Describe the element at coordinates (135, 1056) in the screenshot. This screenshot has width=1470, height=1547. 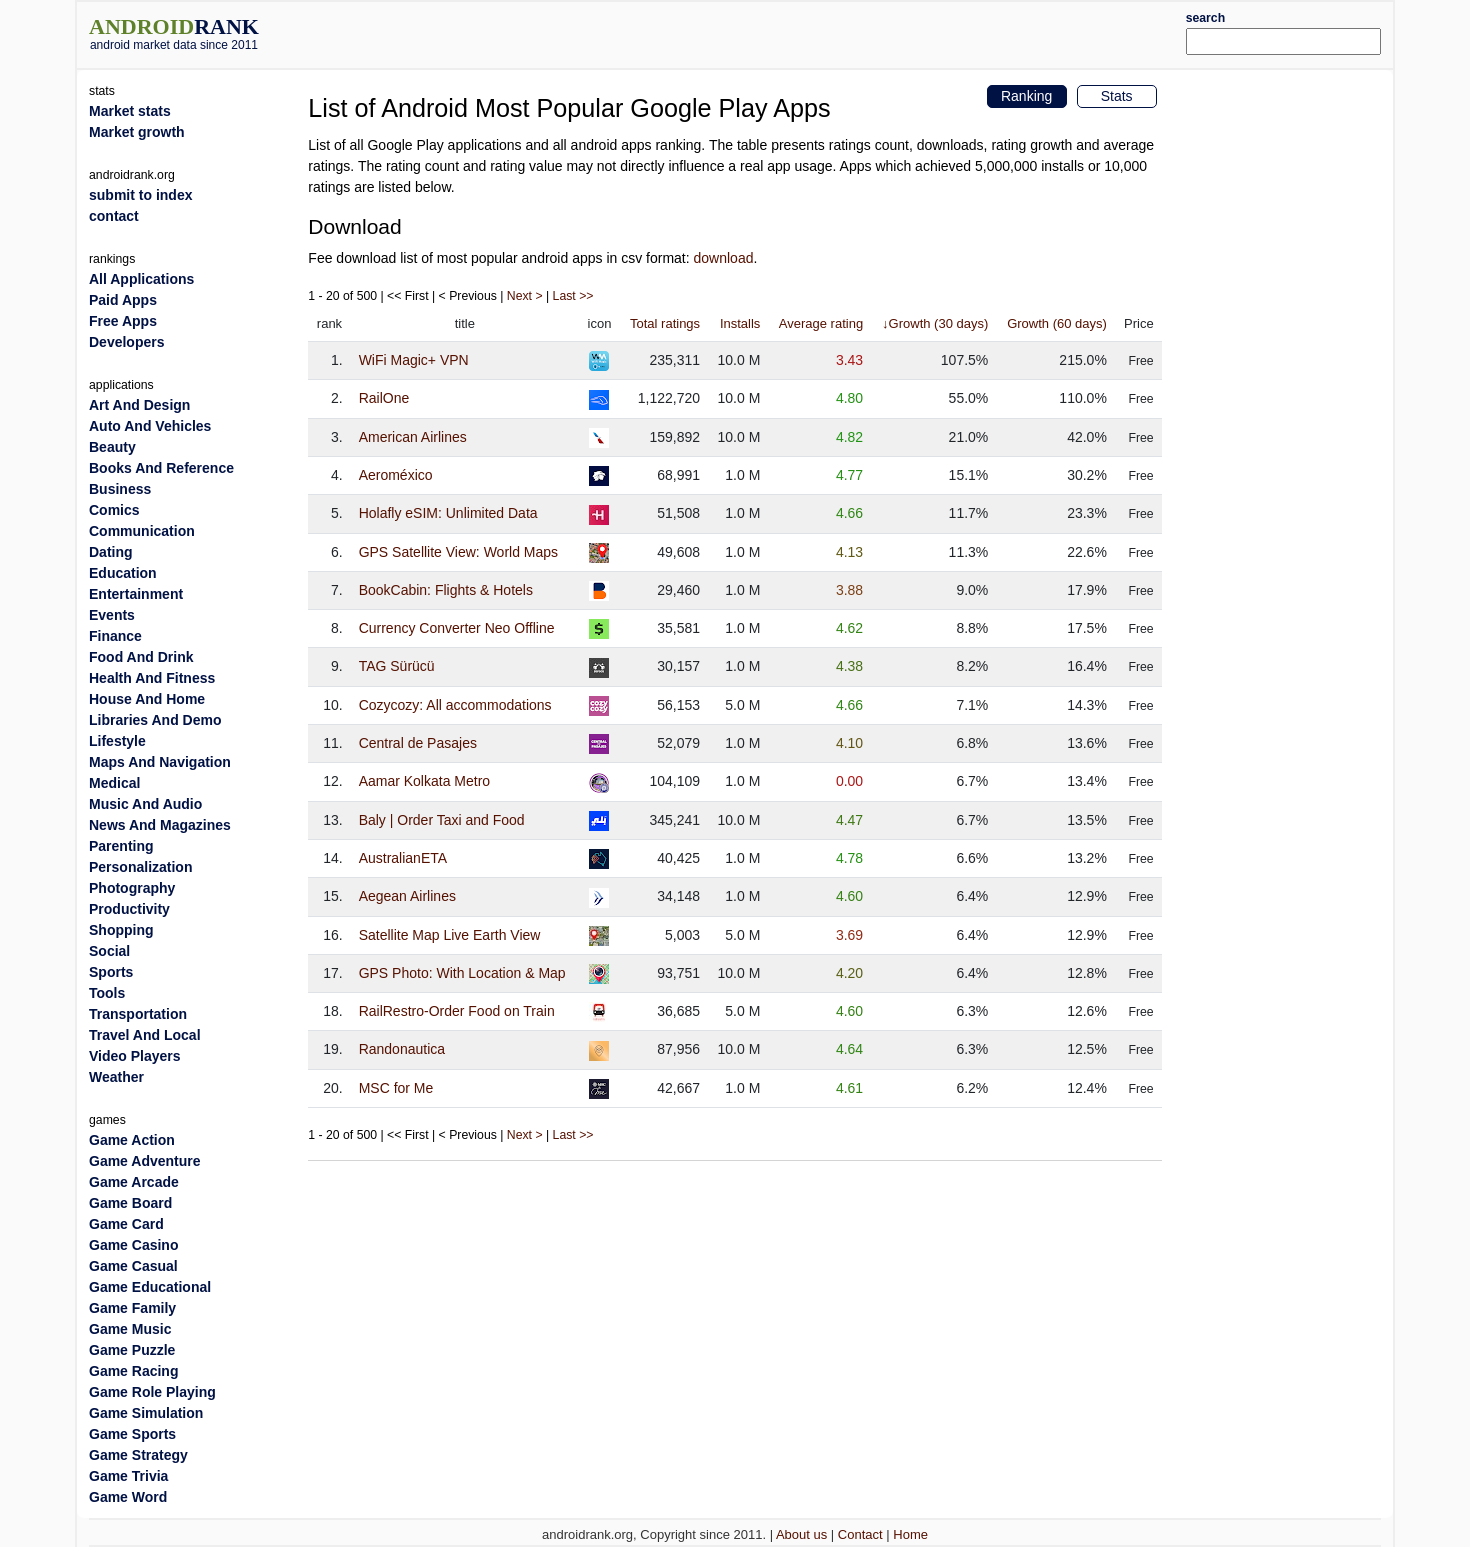
I see `Video Players` at that location.